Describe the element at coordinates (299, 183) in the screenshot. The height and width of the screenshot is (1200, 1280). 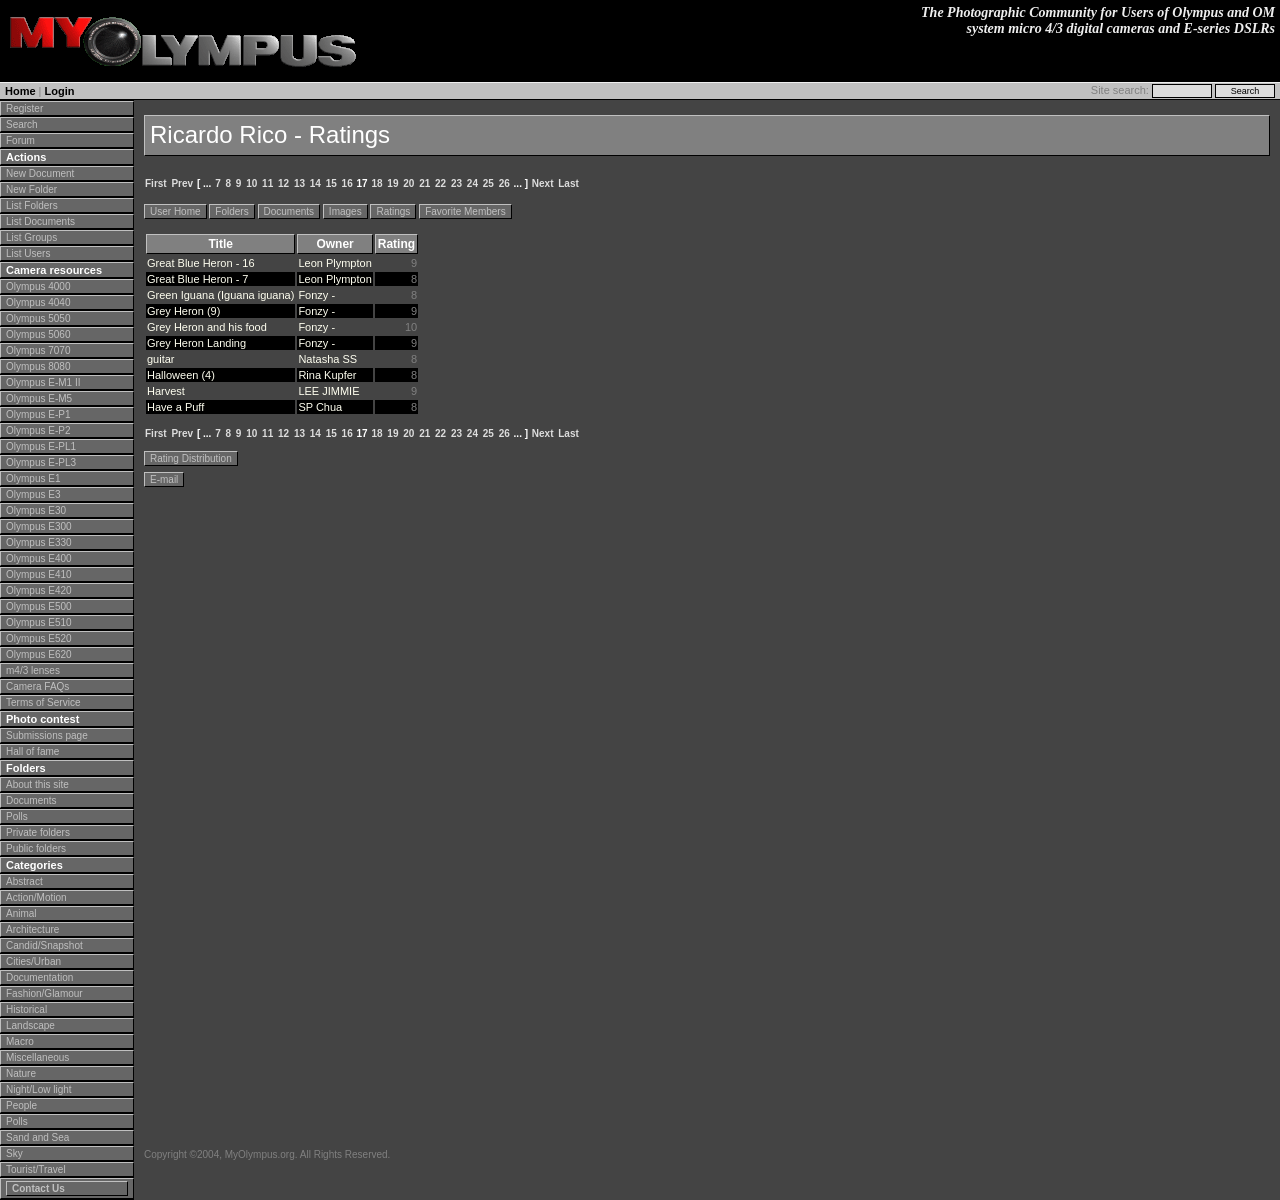
I see `13` at that location.